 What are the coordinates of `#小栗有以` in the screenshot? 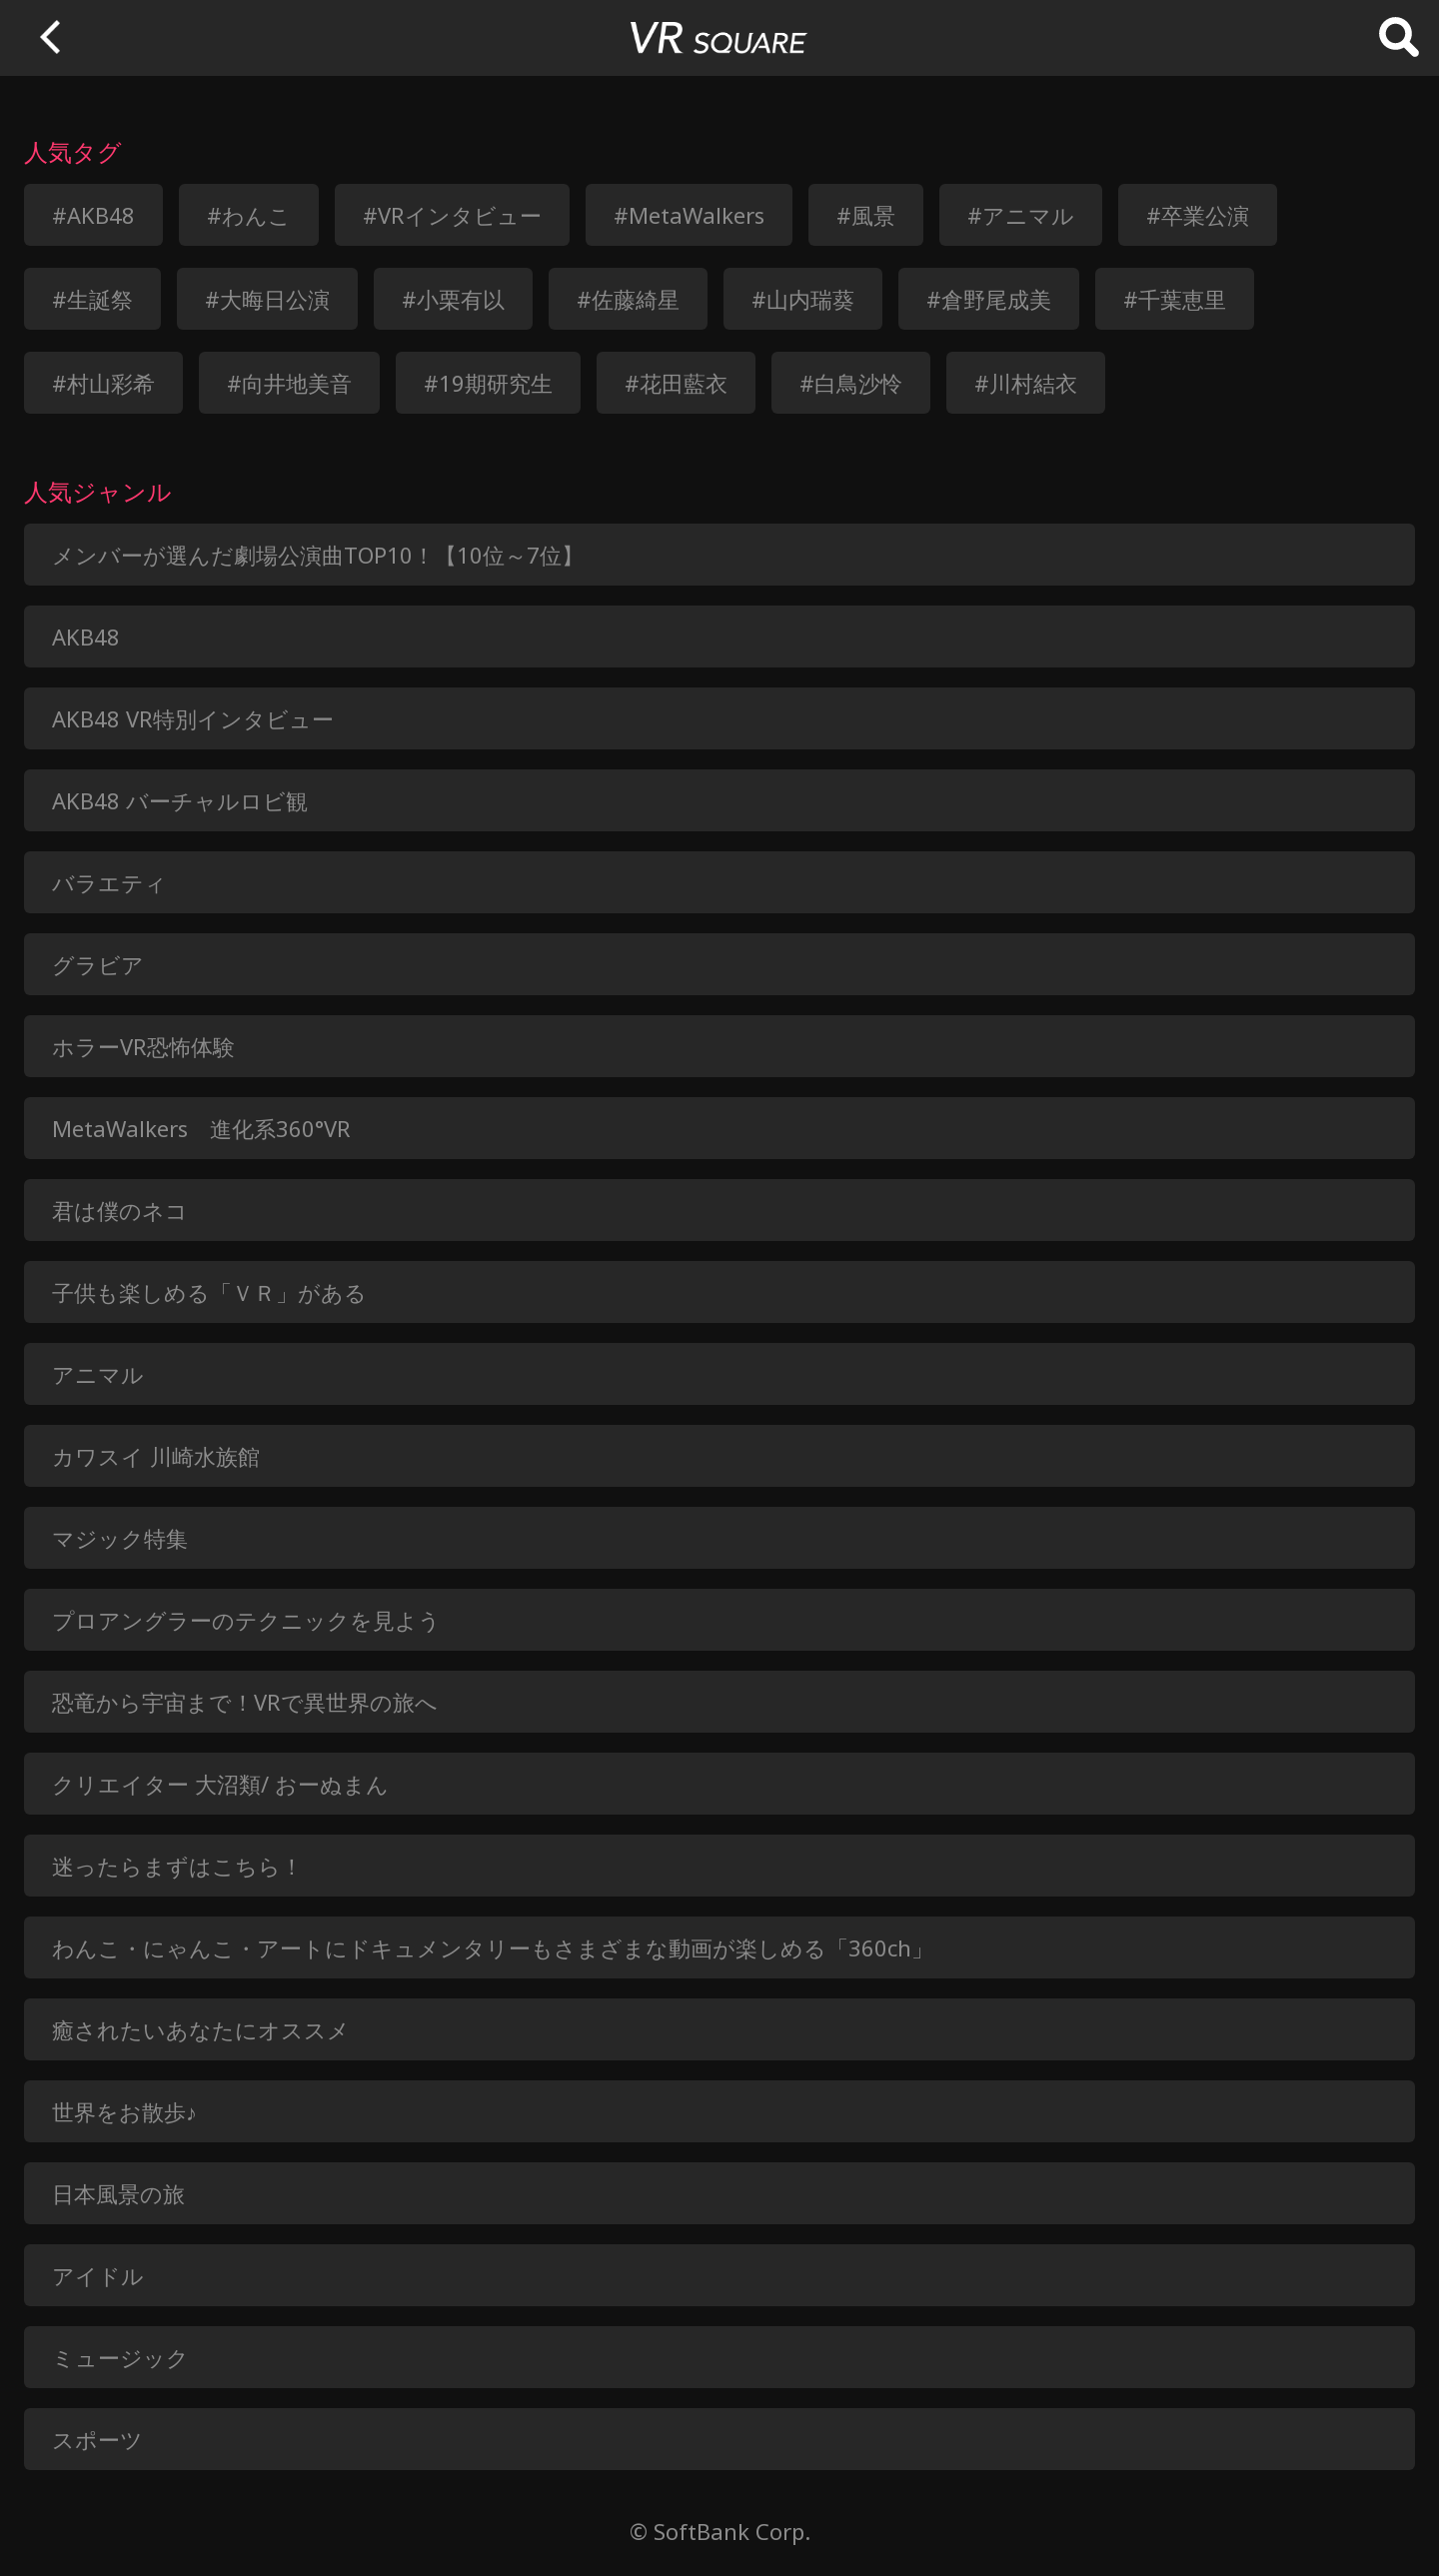 It's located at (453, 299).